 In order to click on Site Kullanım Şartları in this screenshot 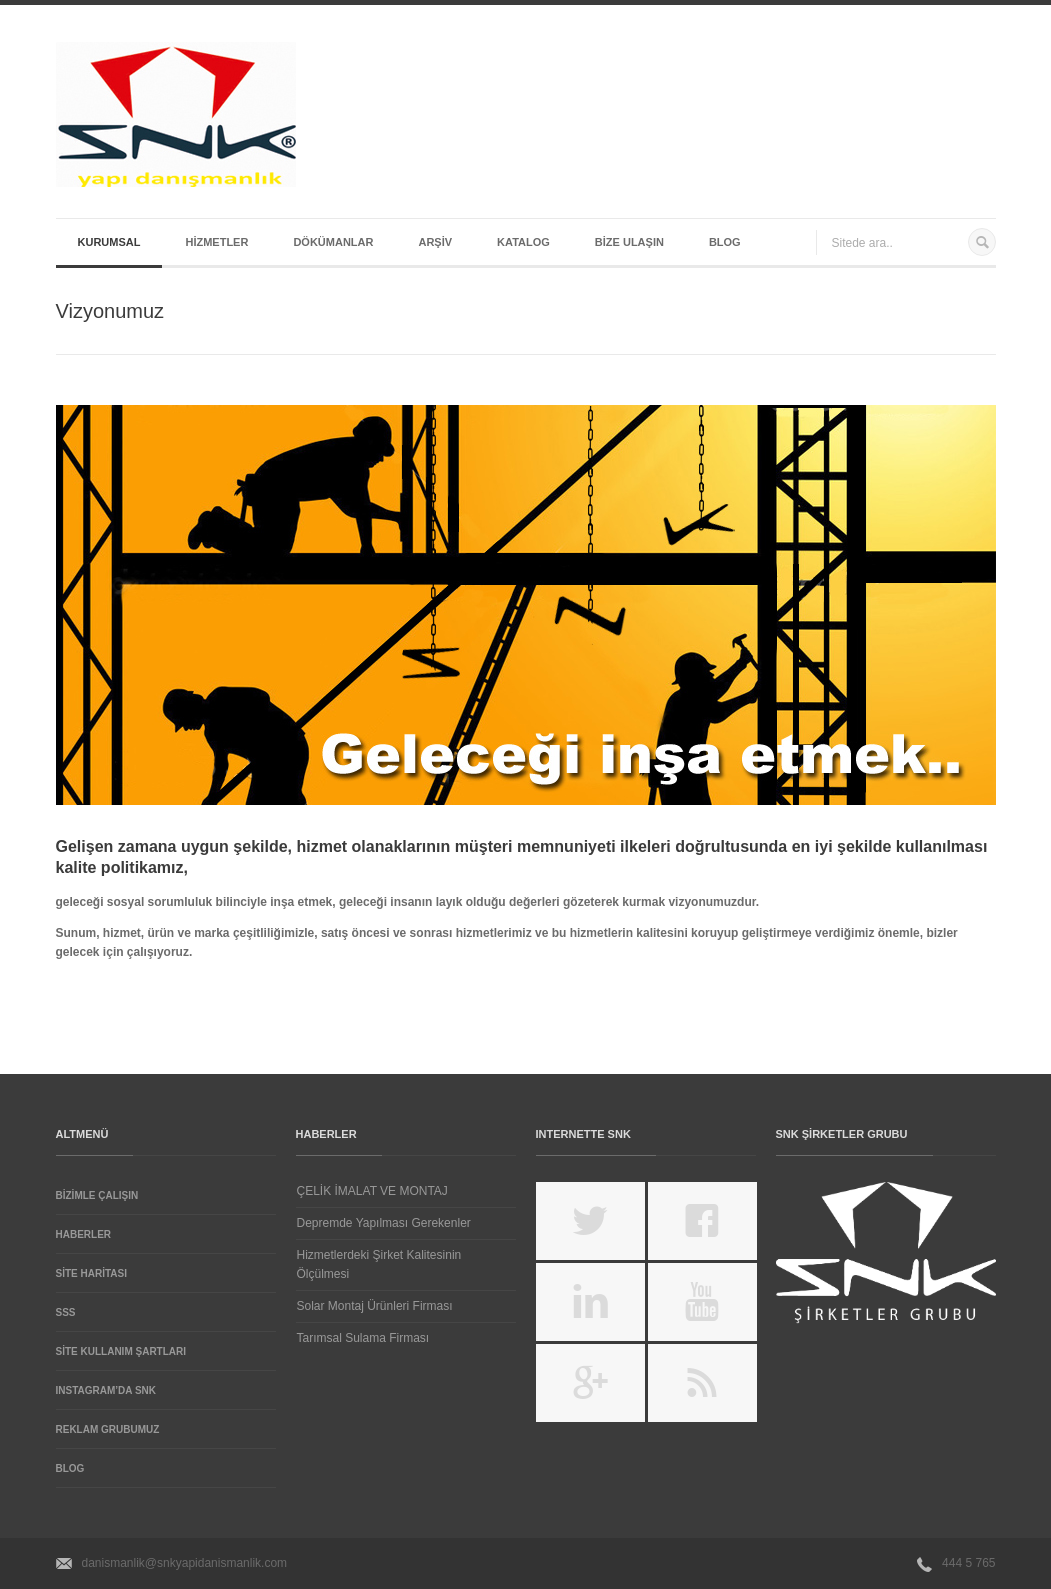, I will do `click(121, 1351)`.